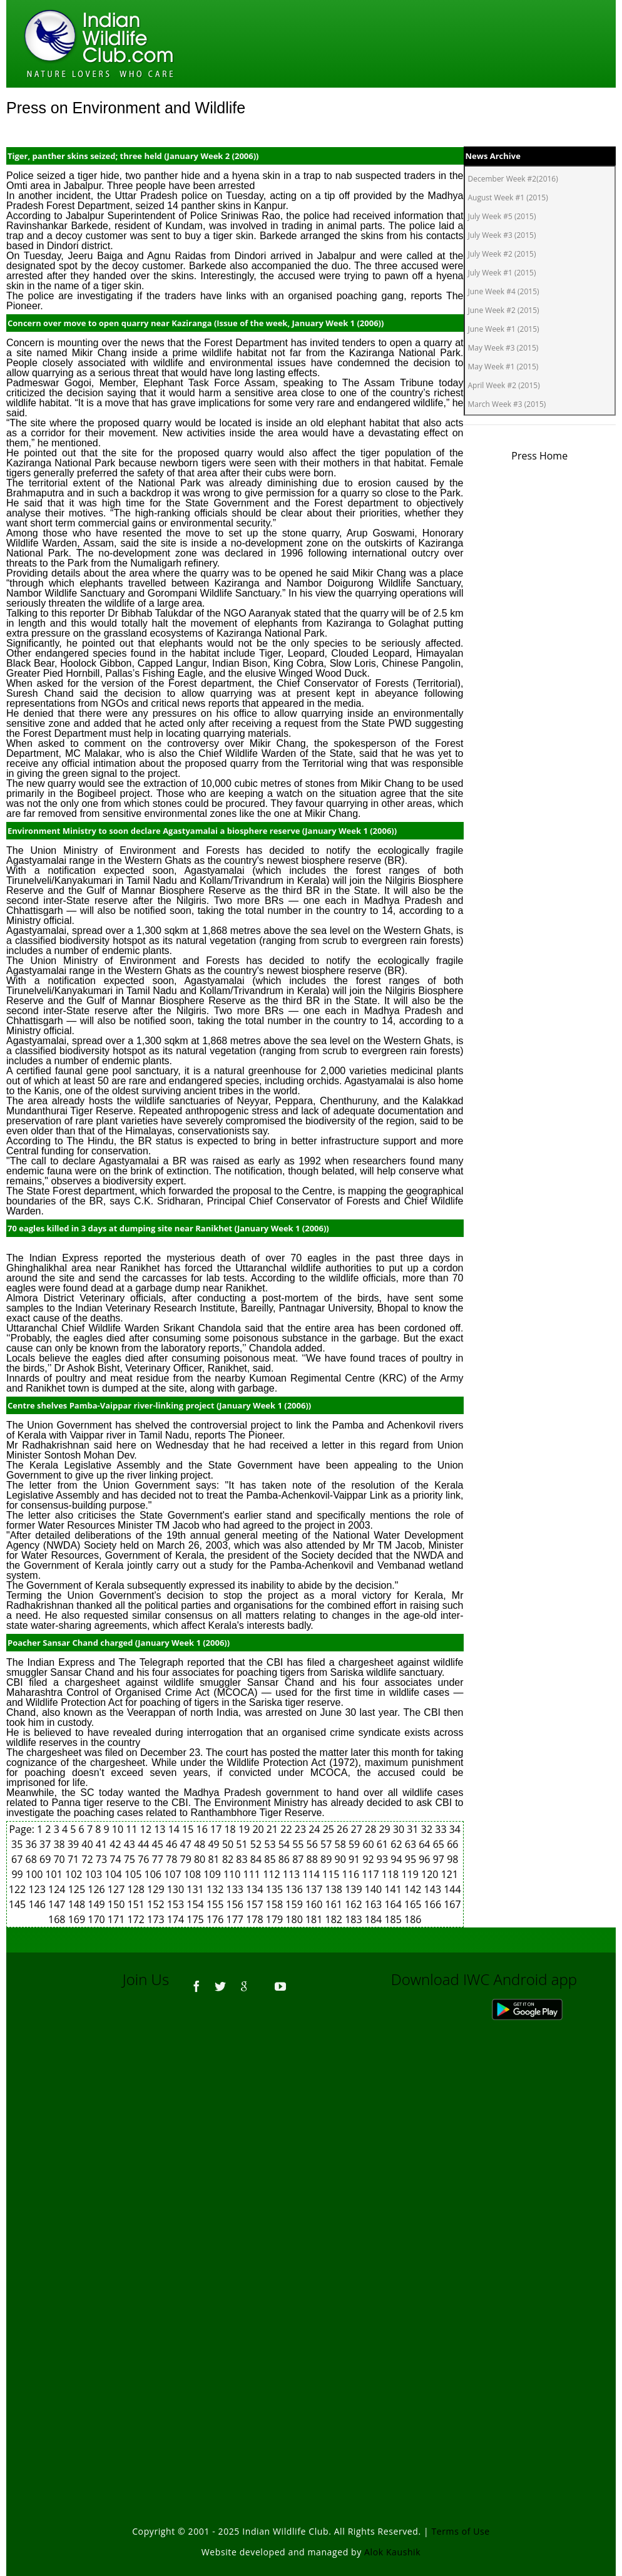  I want to click on 71, so click(74, 1859).